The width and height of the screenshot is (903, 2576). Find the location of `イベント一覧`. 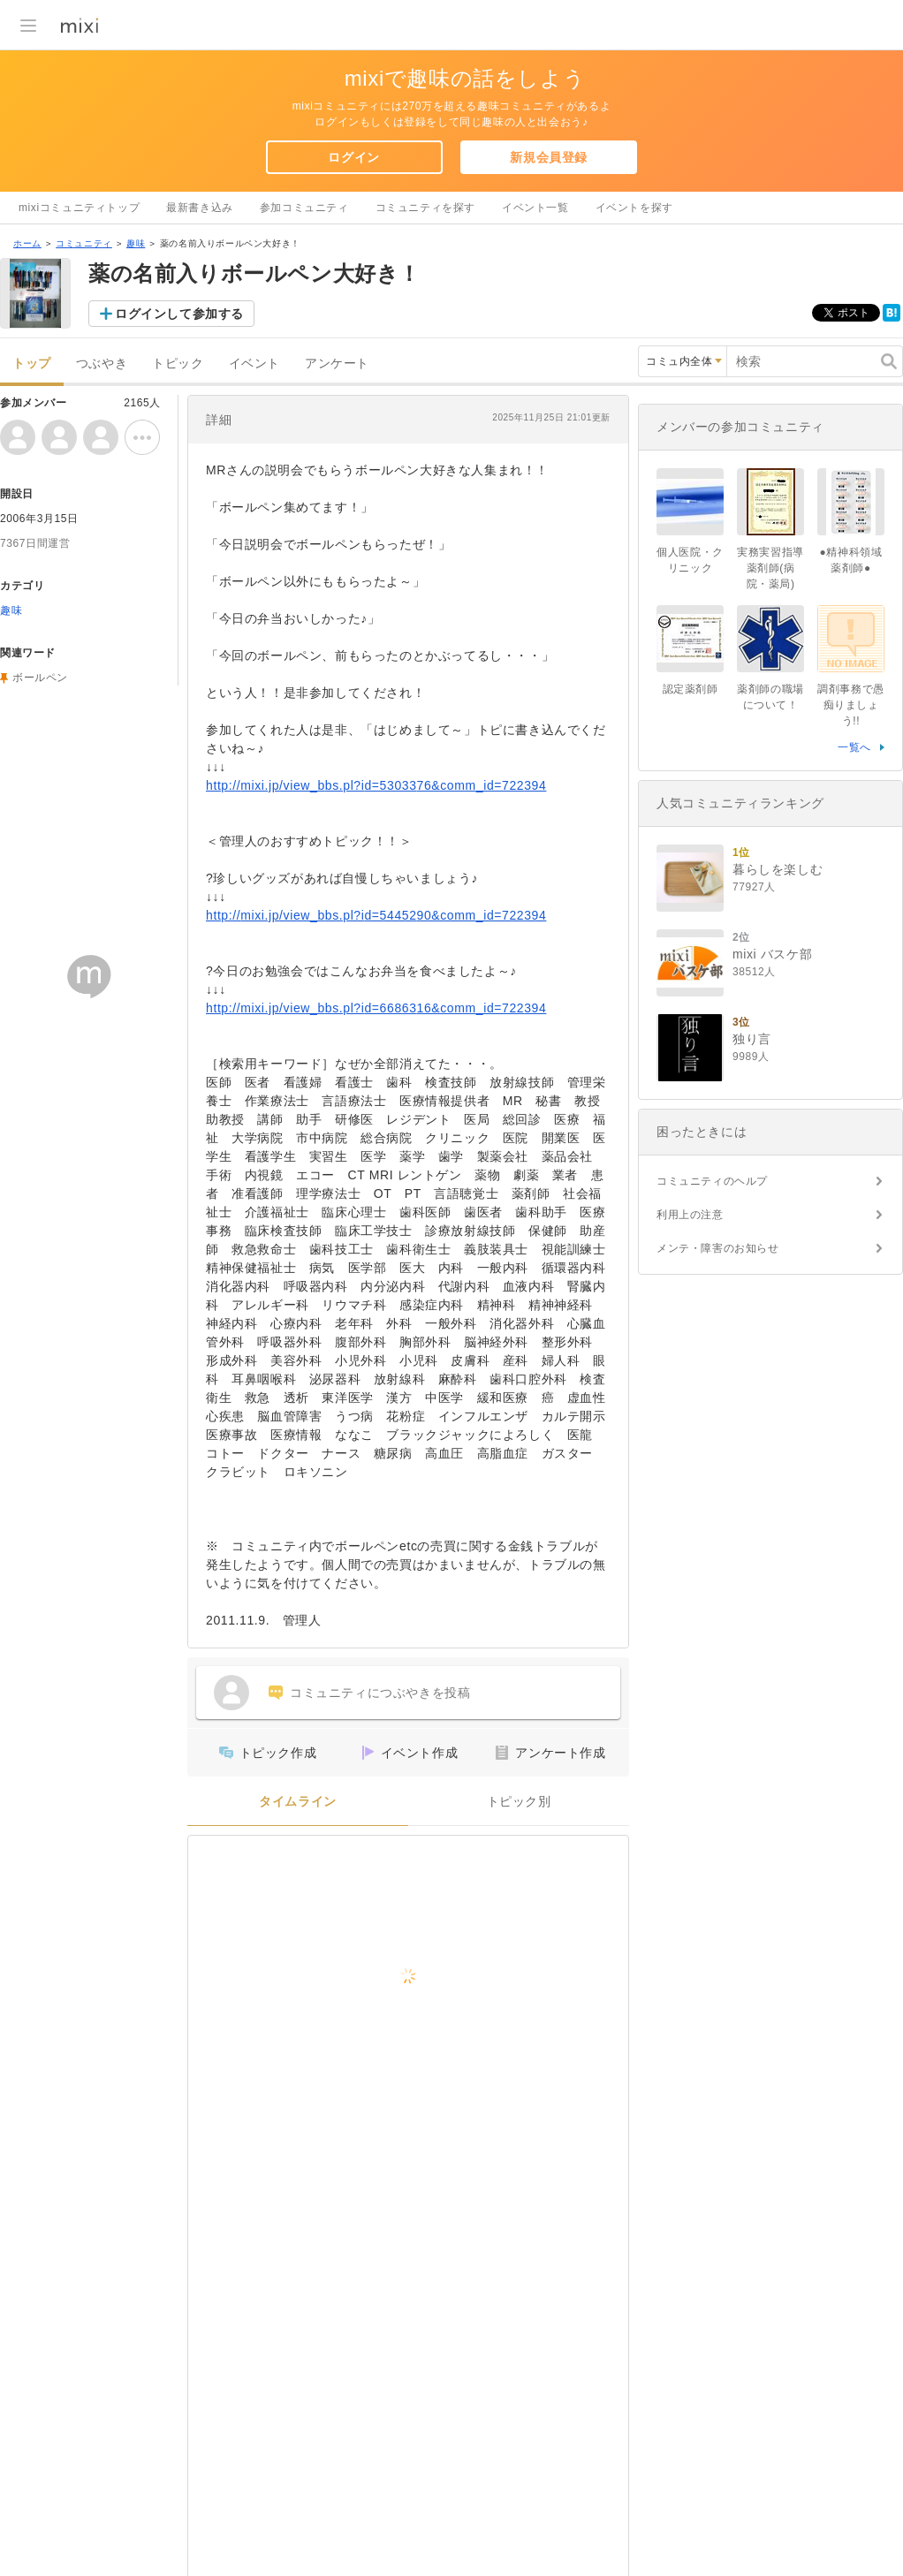

イベント一覧 is located at coordinates (535, 207).